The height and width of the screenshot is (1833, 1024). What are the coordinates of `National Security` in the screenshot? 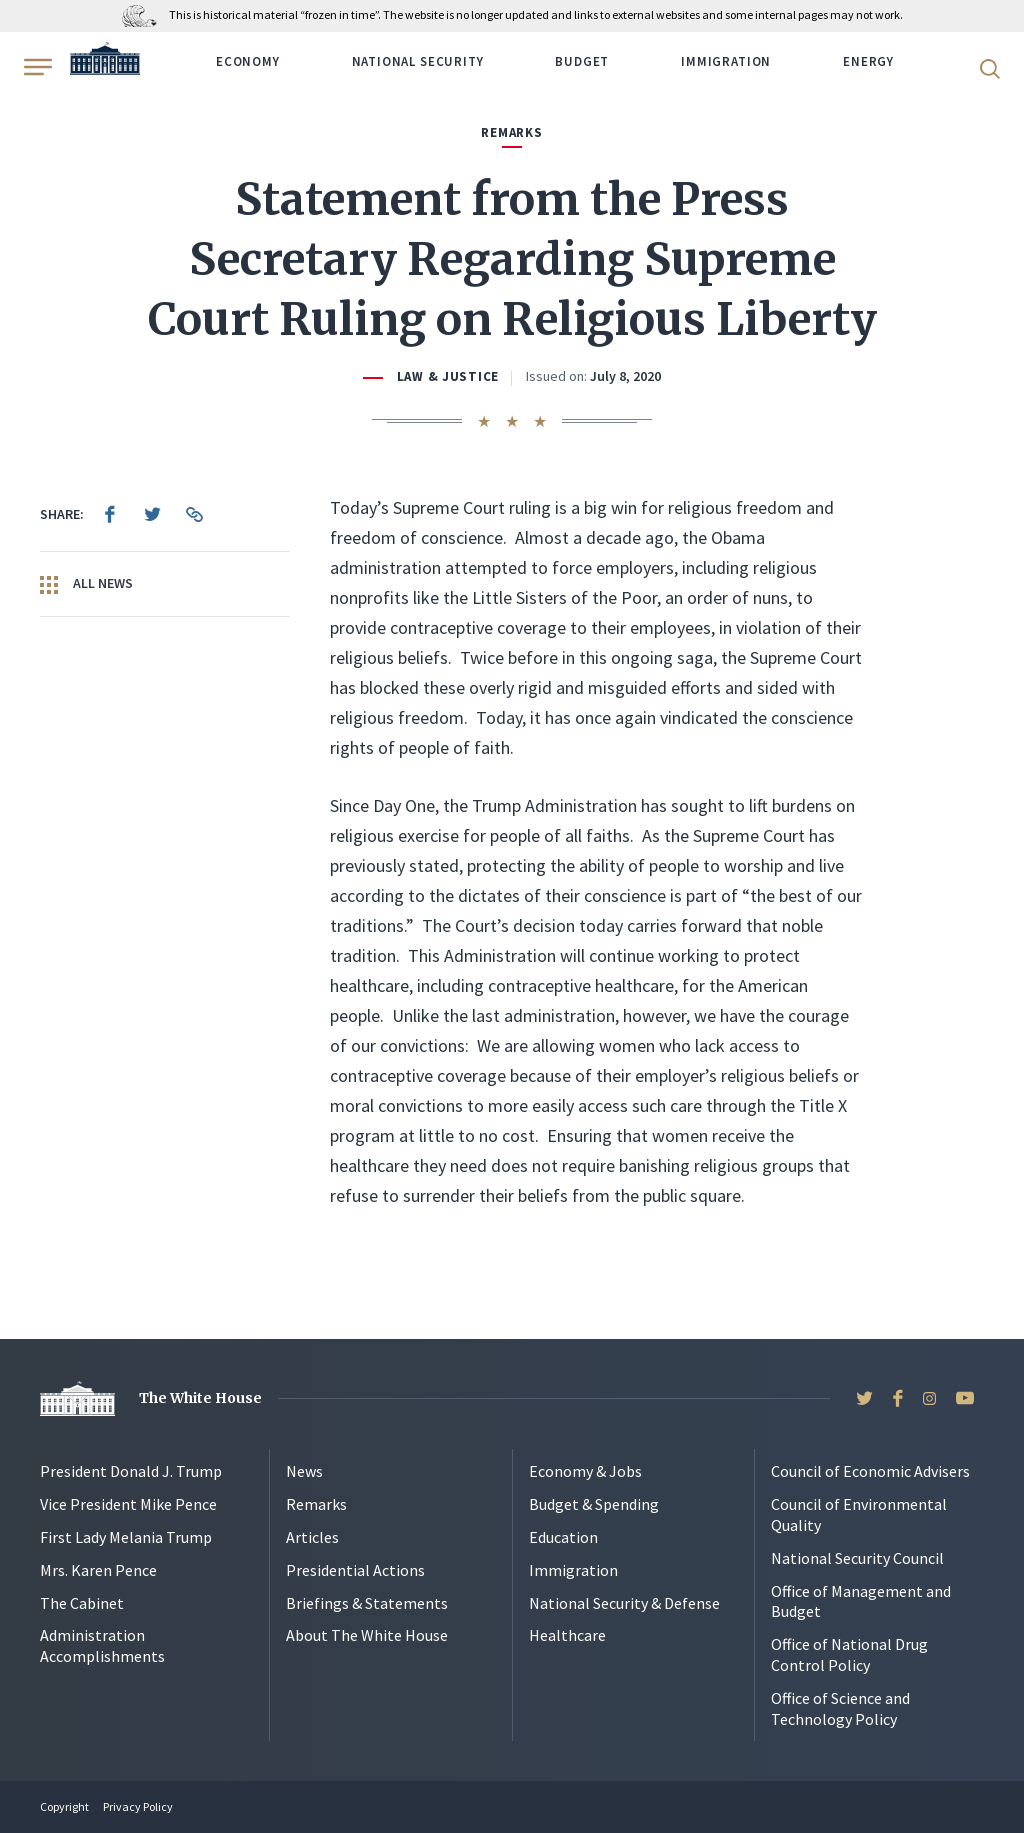 It's located at (418, 61).